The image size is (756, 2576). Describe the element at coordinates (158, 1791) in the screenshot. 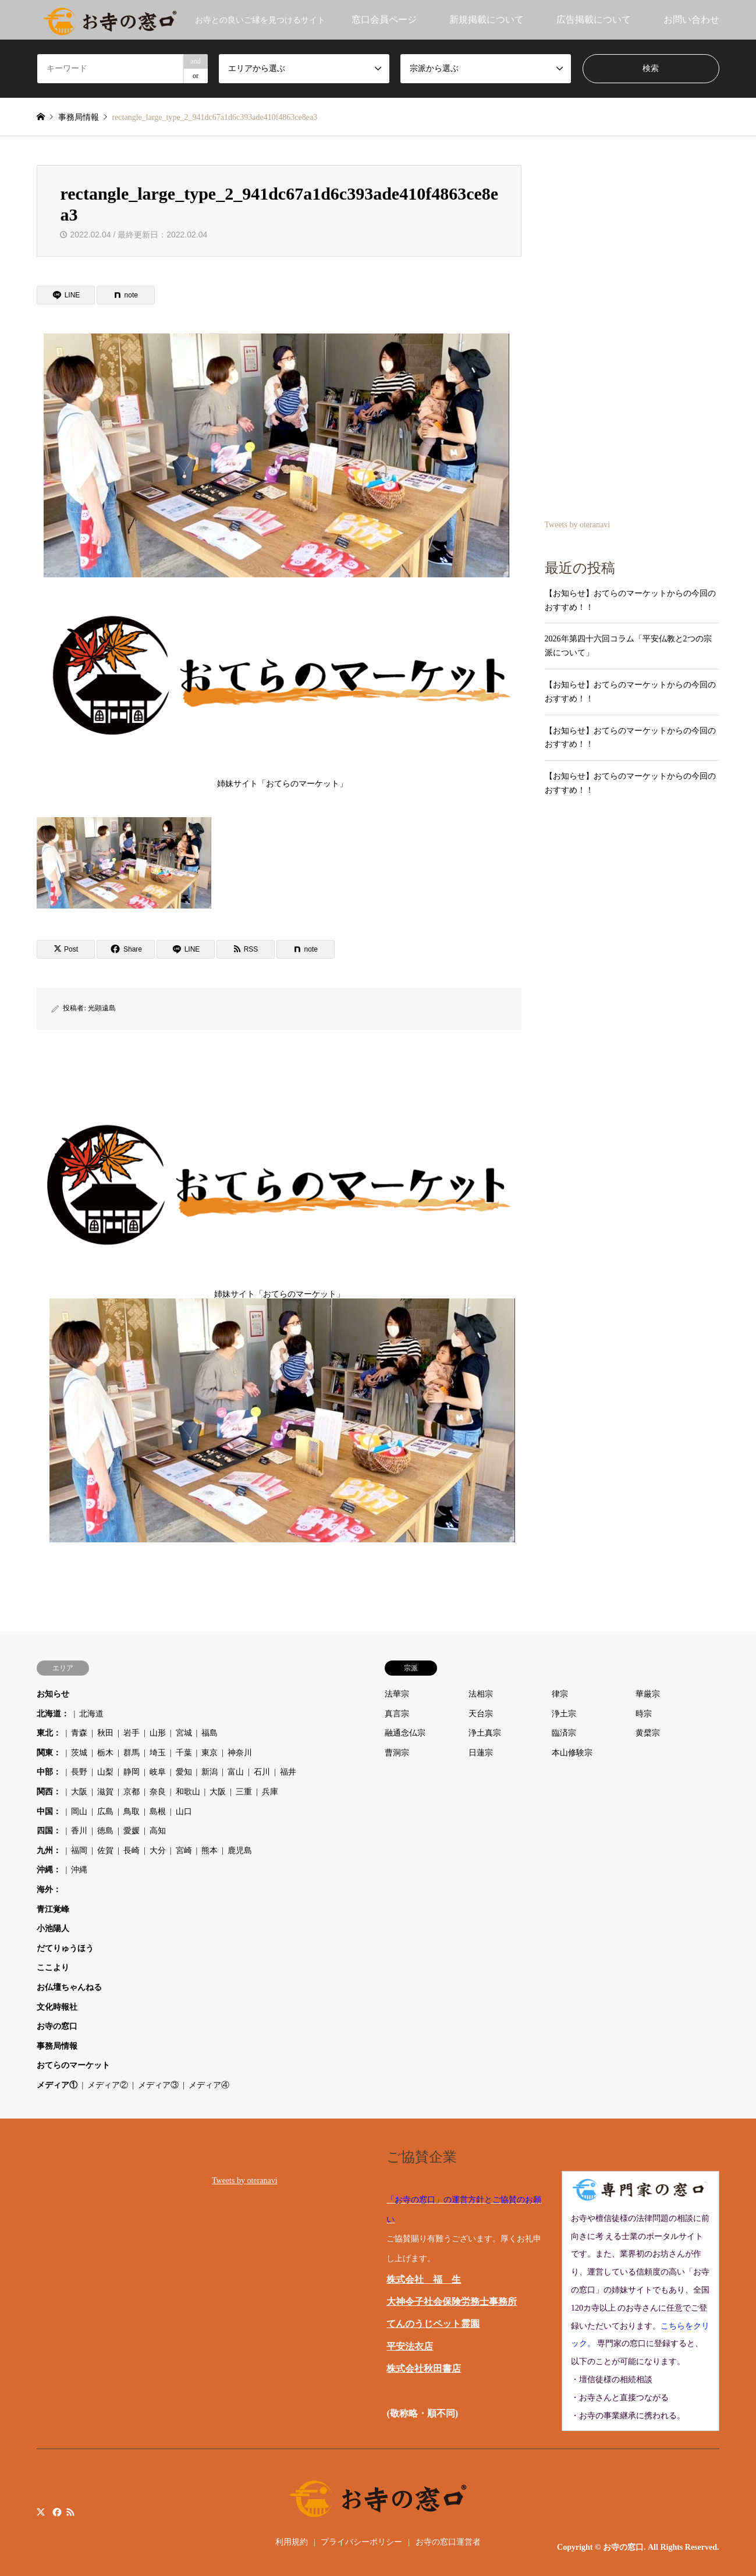

I see `奈良` at that location.